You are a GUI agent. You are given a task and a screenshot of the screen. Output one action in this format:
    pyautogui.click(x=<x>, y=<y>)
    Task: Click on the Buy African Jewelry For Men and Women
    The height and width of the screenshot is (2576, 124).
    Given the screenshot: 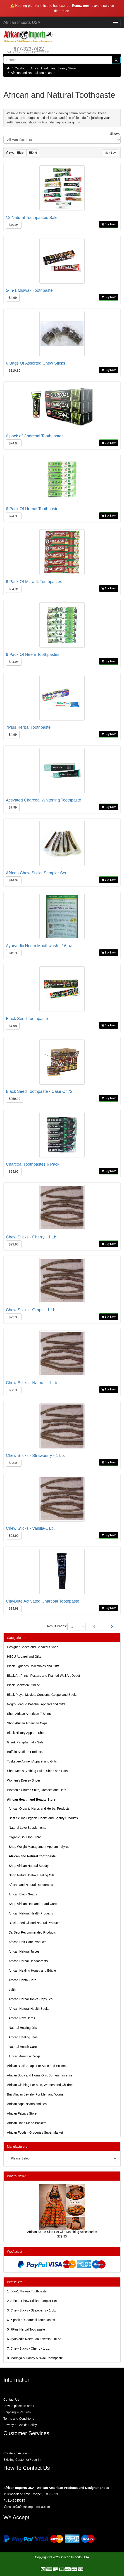 What is the action you would take?
    pyautogui.click(x=36, y=2094)
    